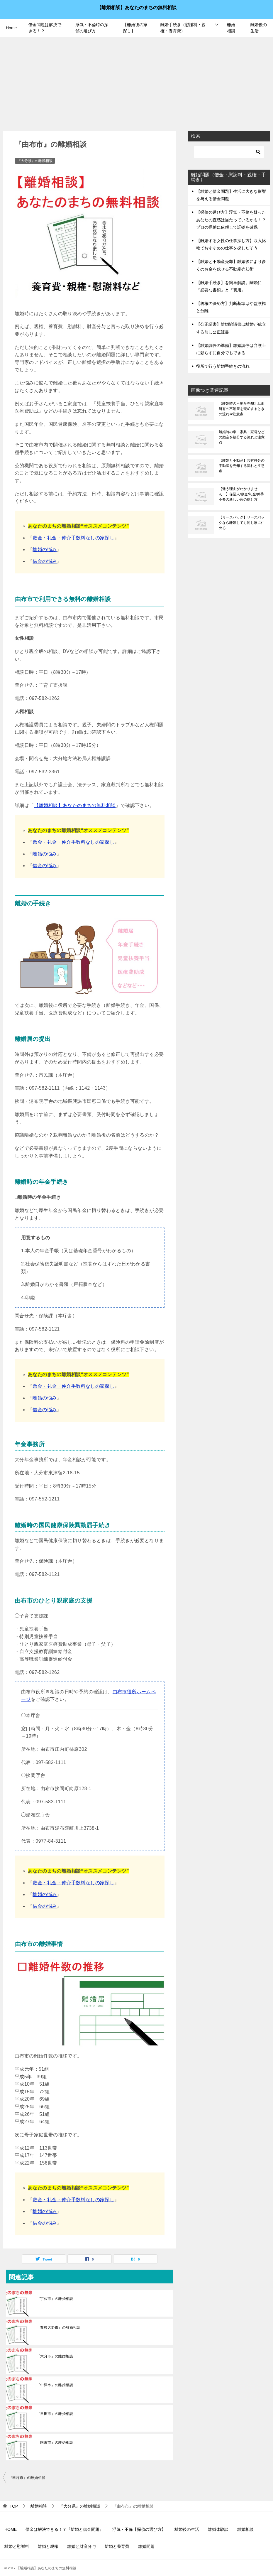 The height and width of the screenshot is (2576, 273). What do you see at coordinates (231, 219) in the screenshot?
I see `【探偵の選び方】浮気・不倫を疑ったあなたの直感は当たっているかも！？プロの探偵に依頼して証拠を確保` at bounding box center [231, 219].